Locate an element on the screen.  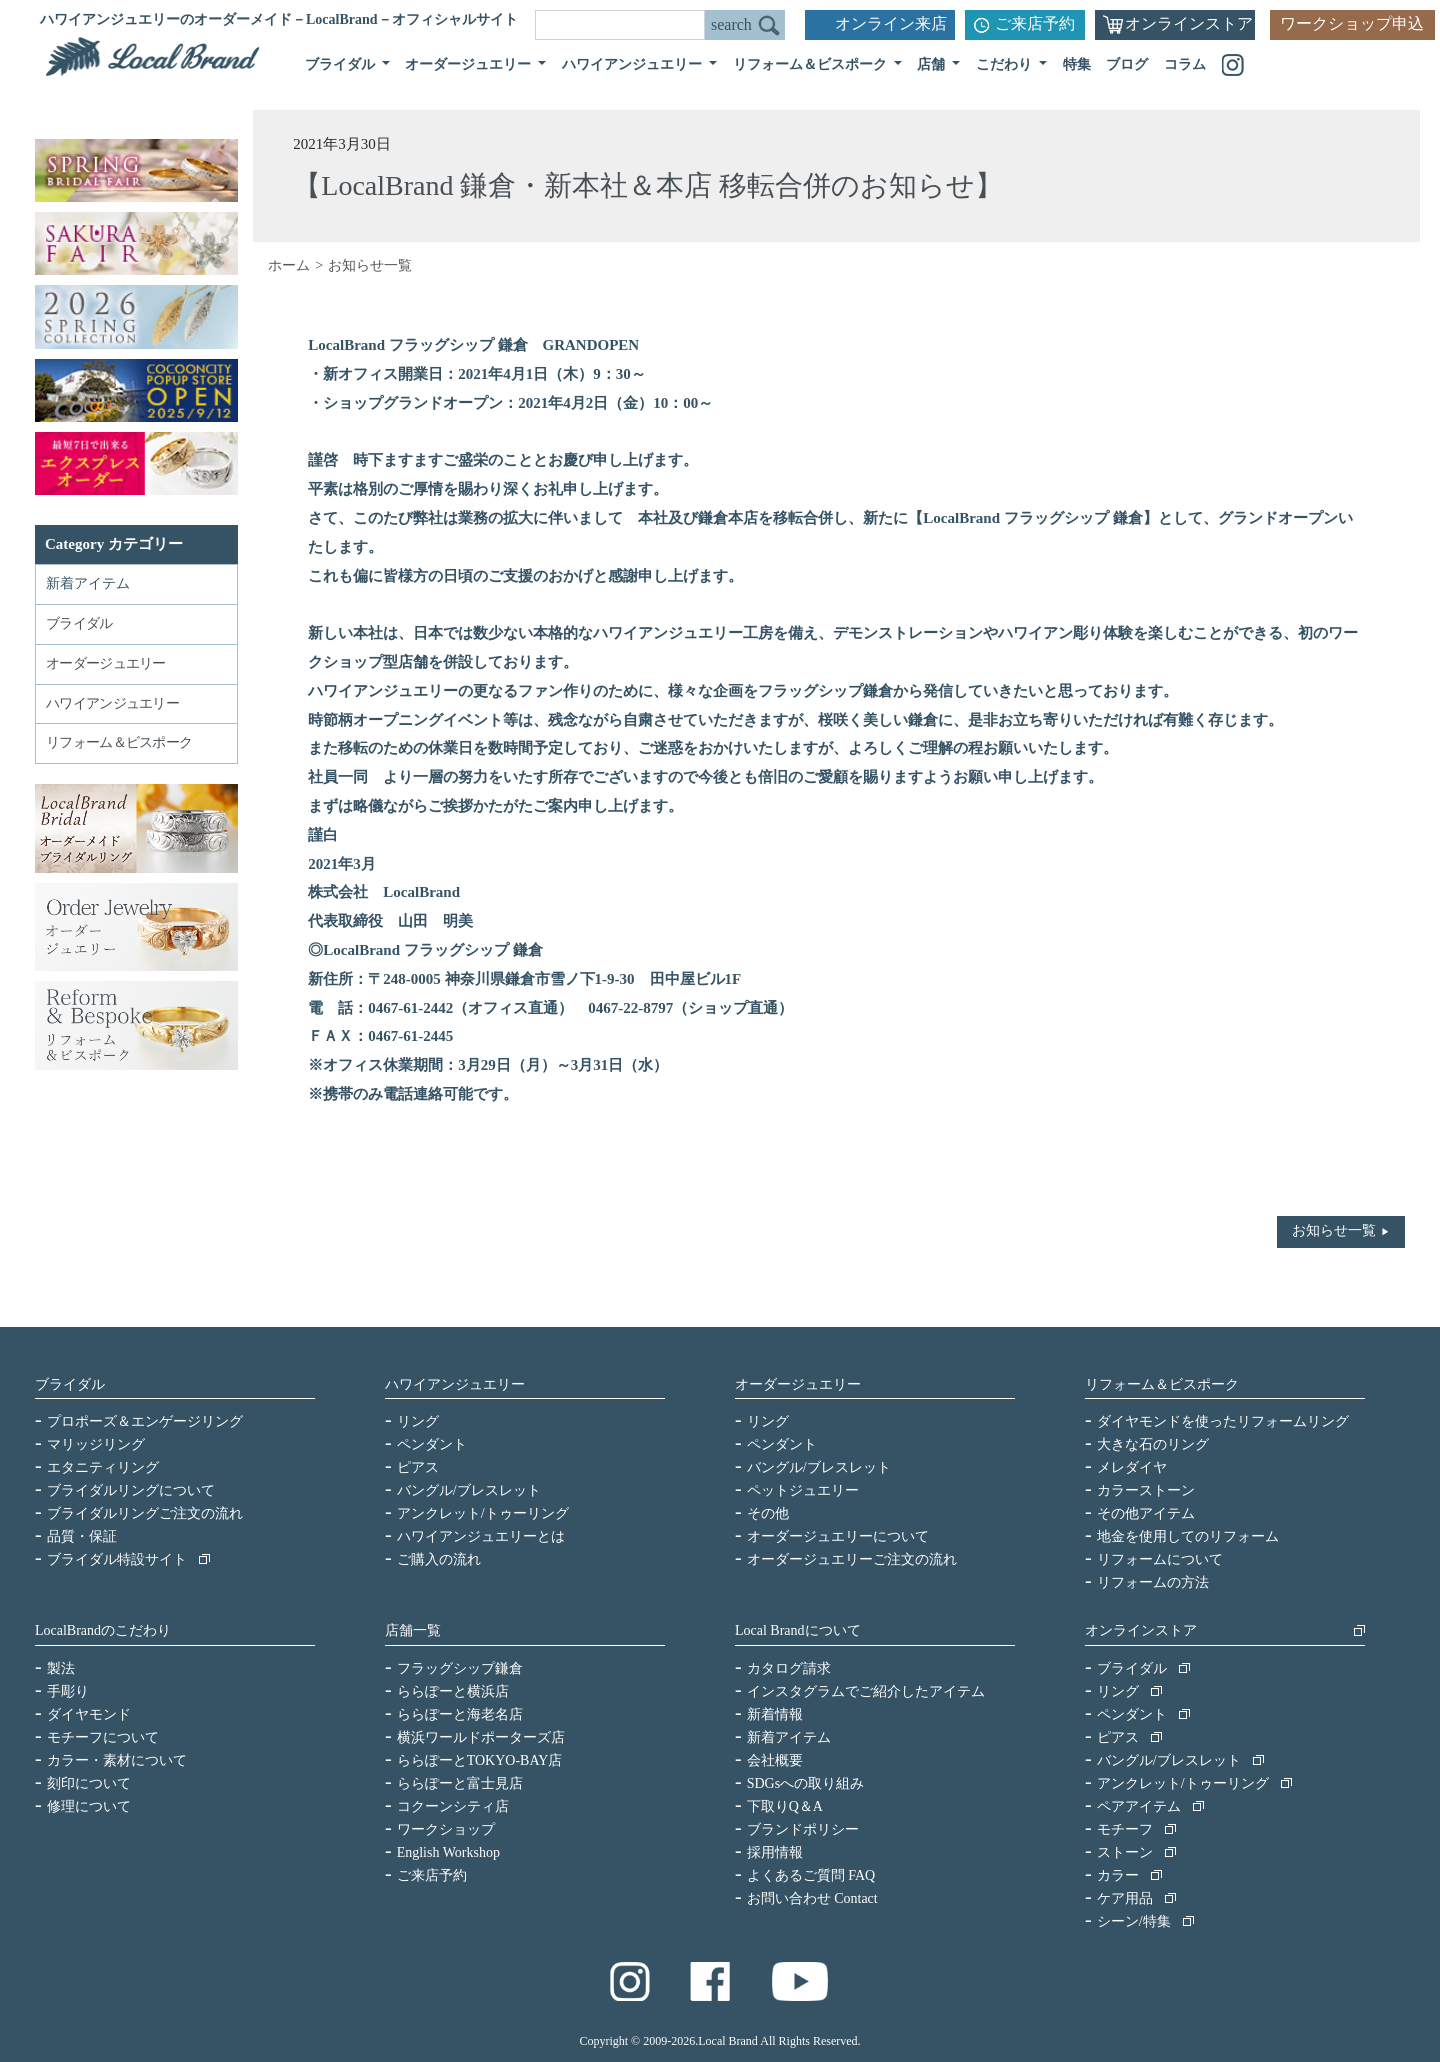
メレダイヤ is located at coordinates (1132, 1467).